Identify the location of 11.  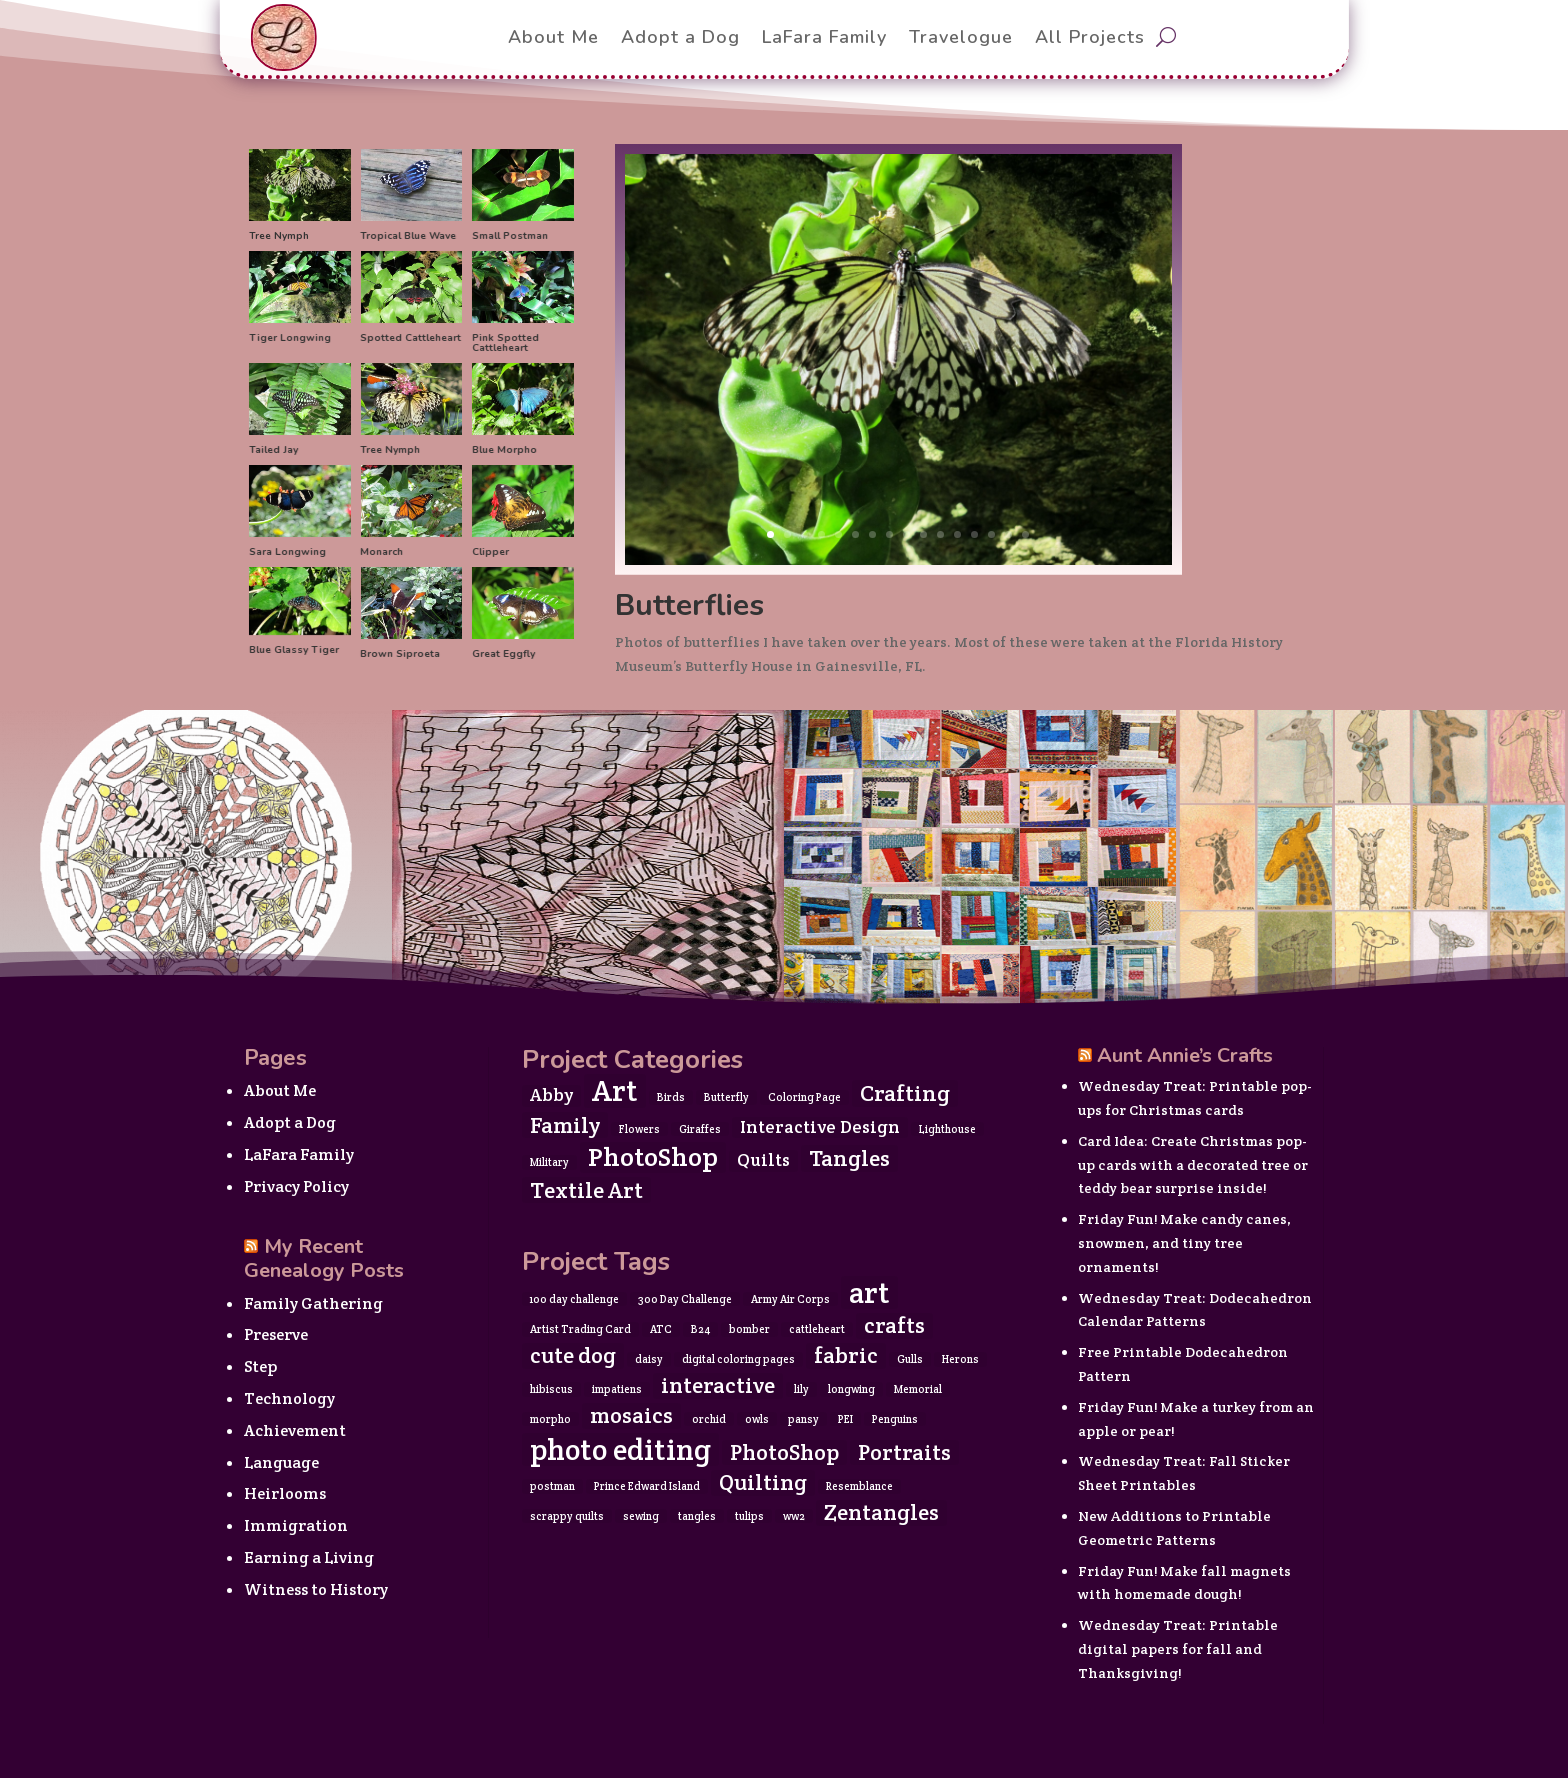
(940, 534).